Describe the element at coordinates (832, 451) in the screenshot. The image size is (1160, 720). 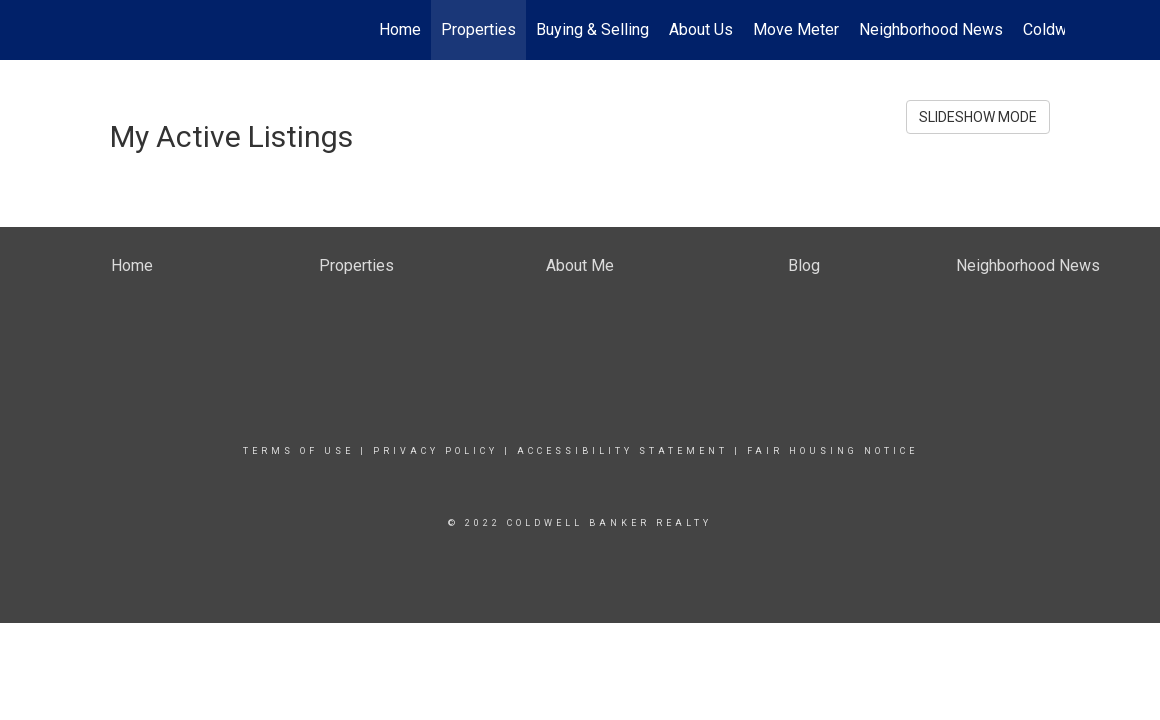
I see `Fair Housing Notice` at that location.